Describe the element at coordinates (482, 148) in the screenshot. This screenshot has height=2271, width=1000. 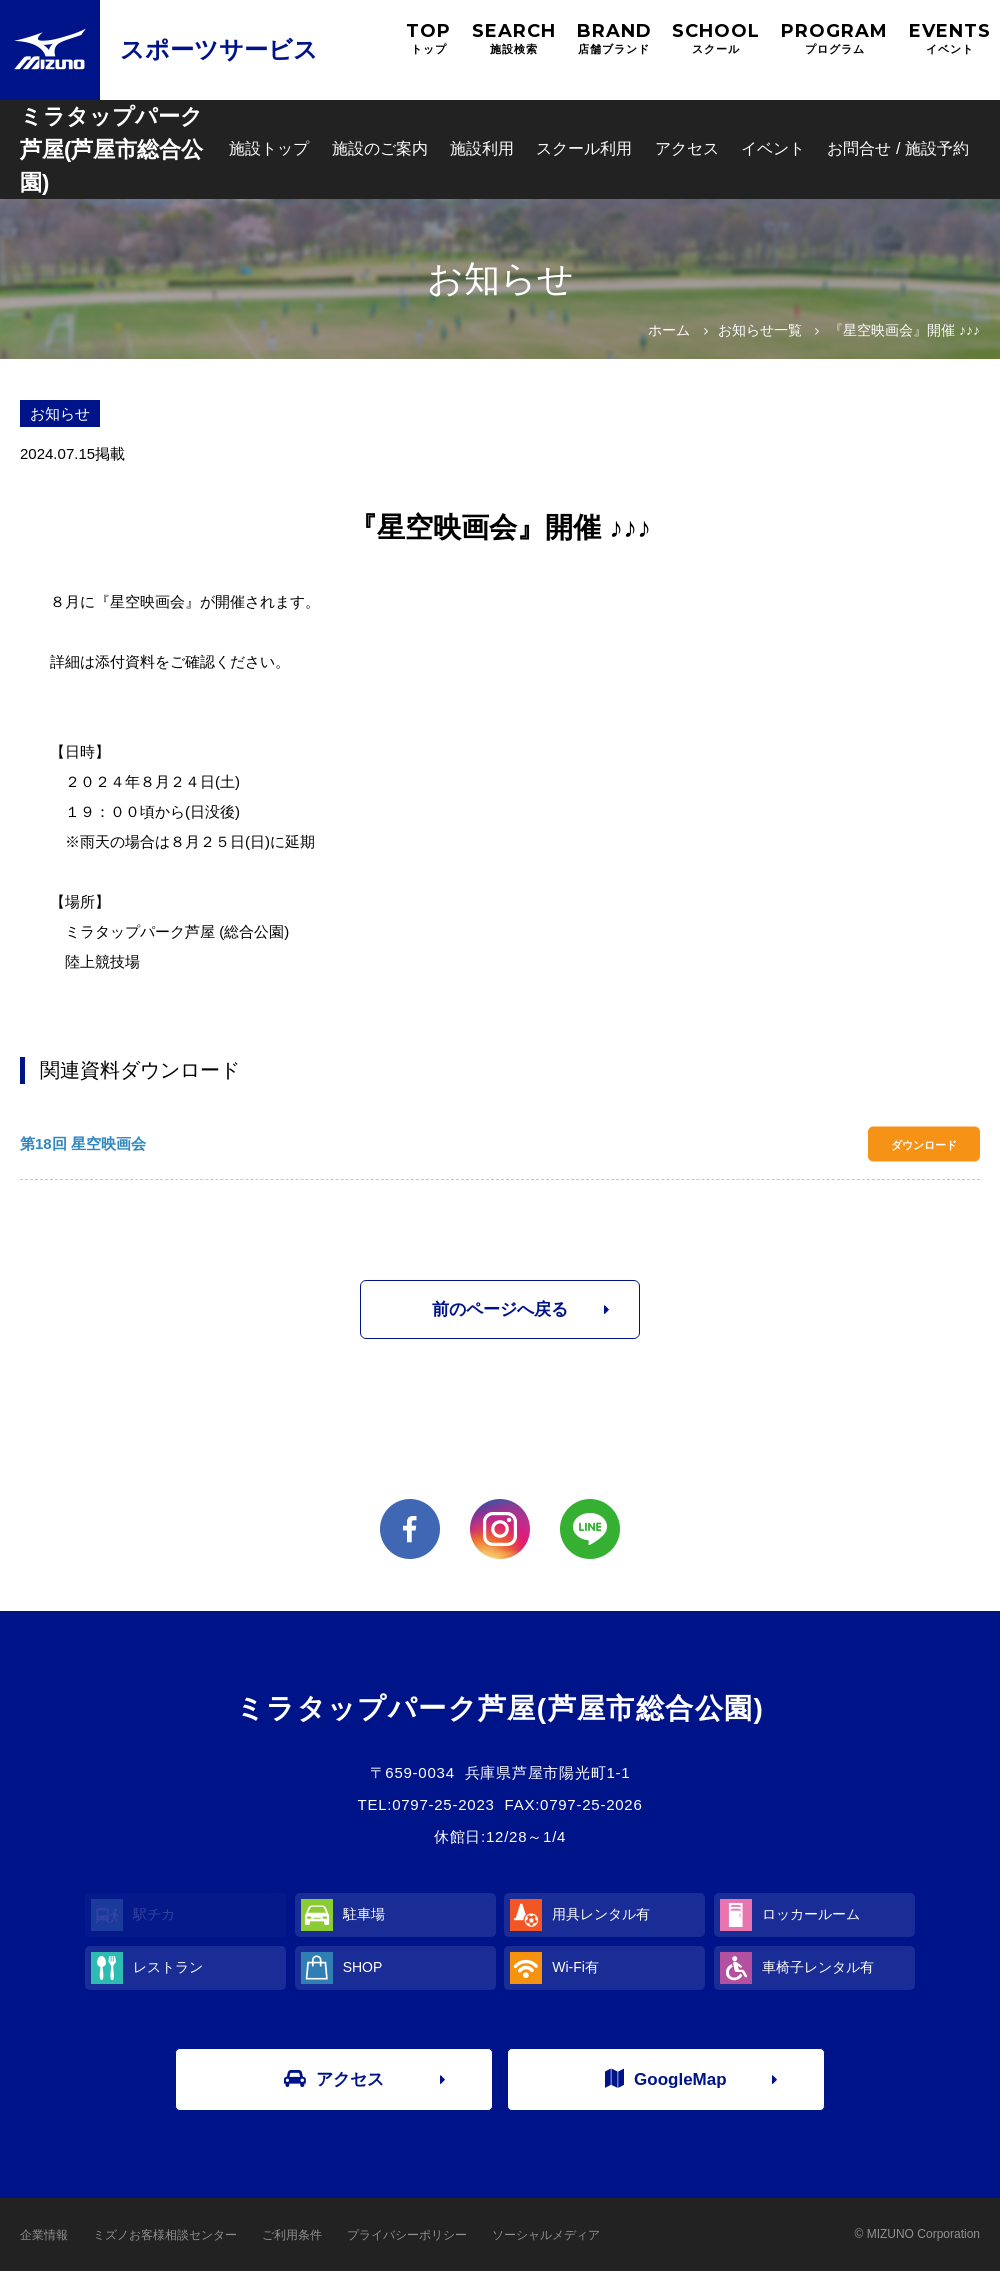
I see `施設利用` at that location.